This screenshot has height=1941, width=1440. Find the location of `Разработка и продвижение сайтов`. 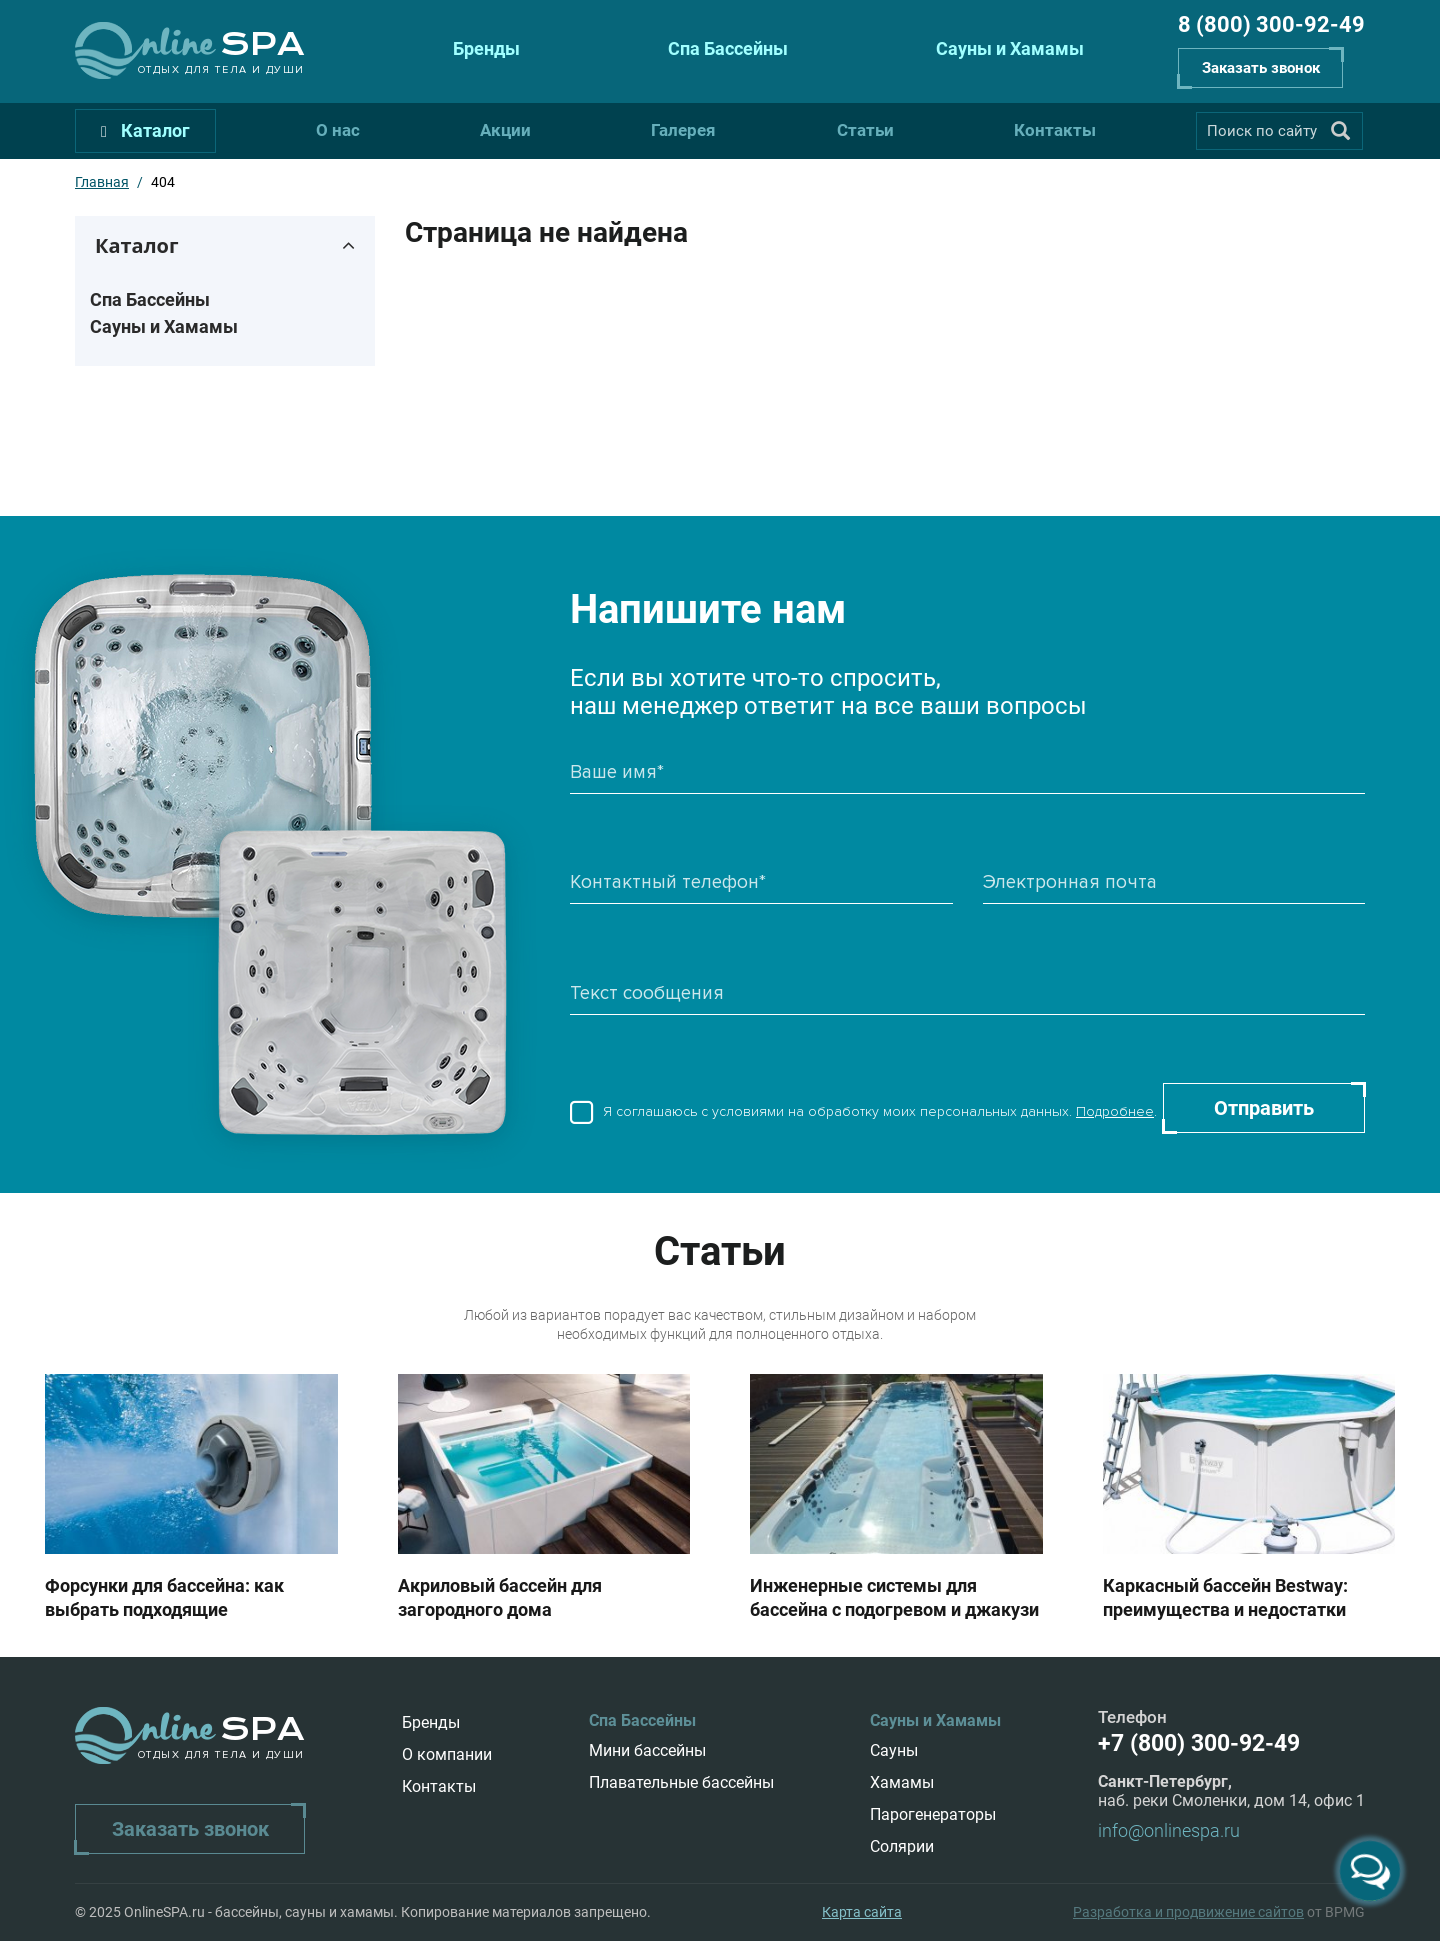

Разработка и продвижение сайтов is located at coordinates (1188, 1912).